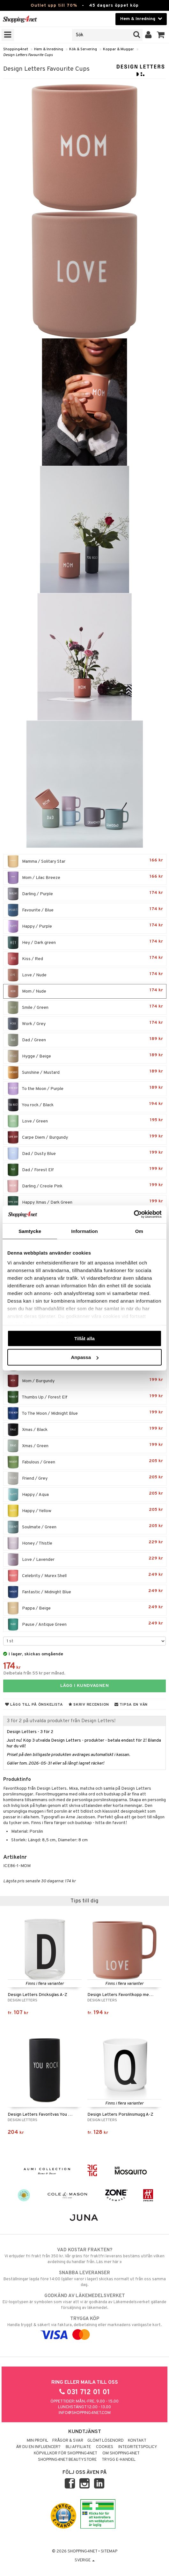 The width and height of the screenshot is (169, 2576). Describe the element at coordinates (85, 861) in the screenshot. I see `Mamma / Solitary Star` at that location.